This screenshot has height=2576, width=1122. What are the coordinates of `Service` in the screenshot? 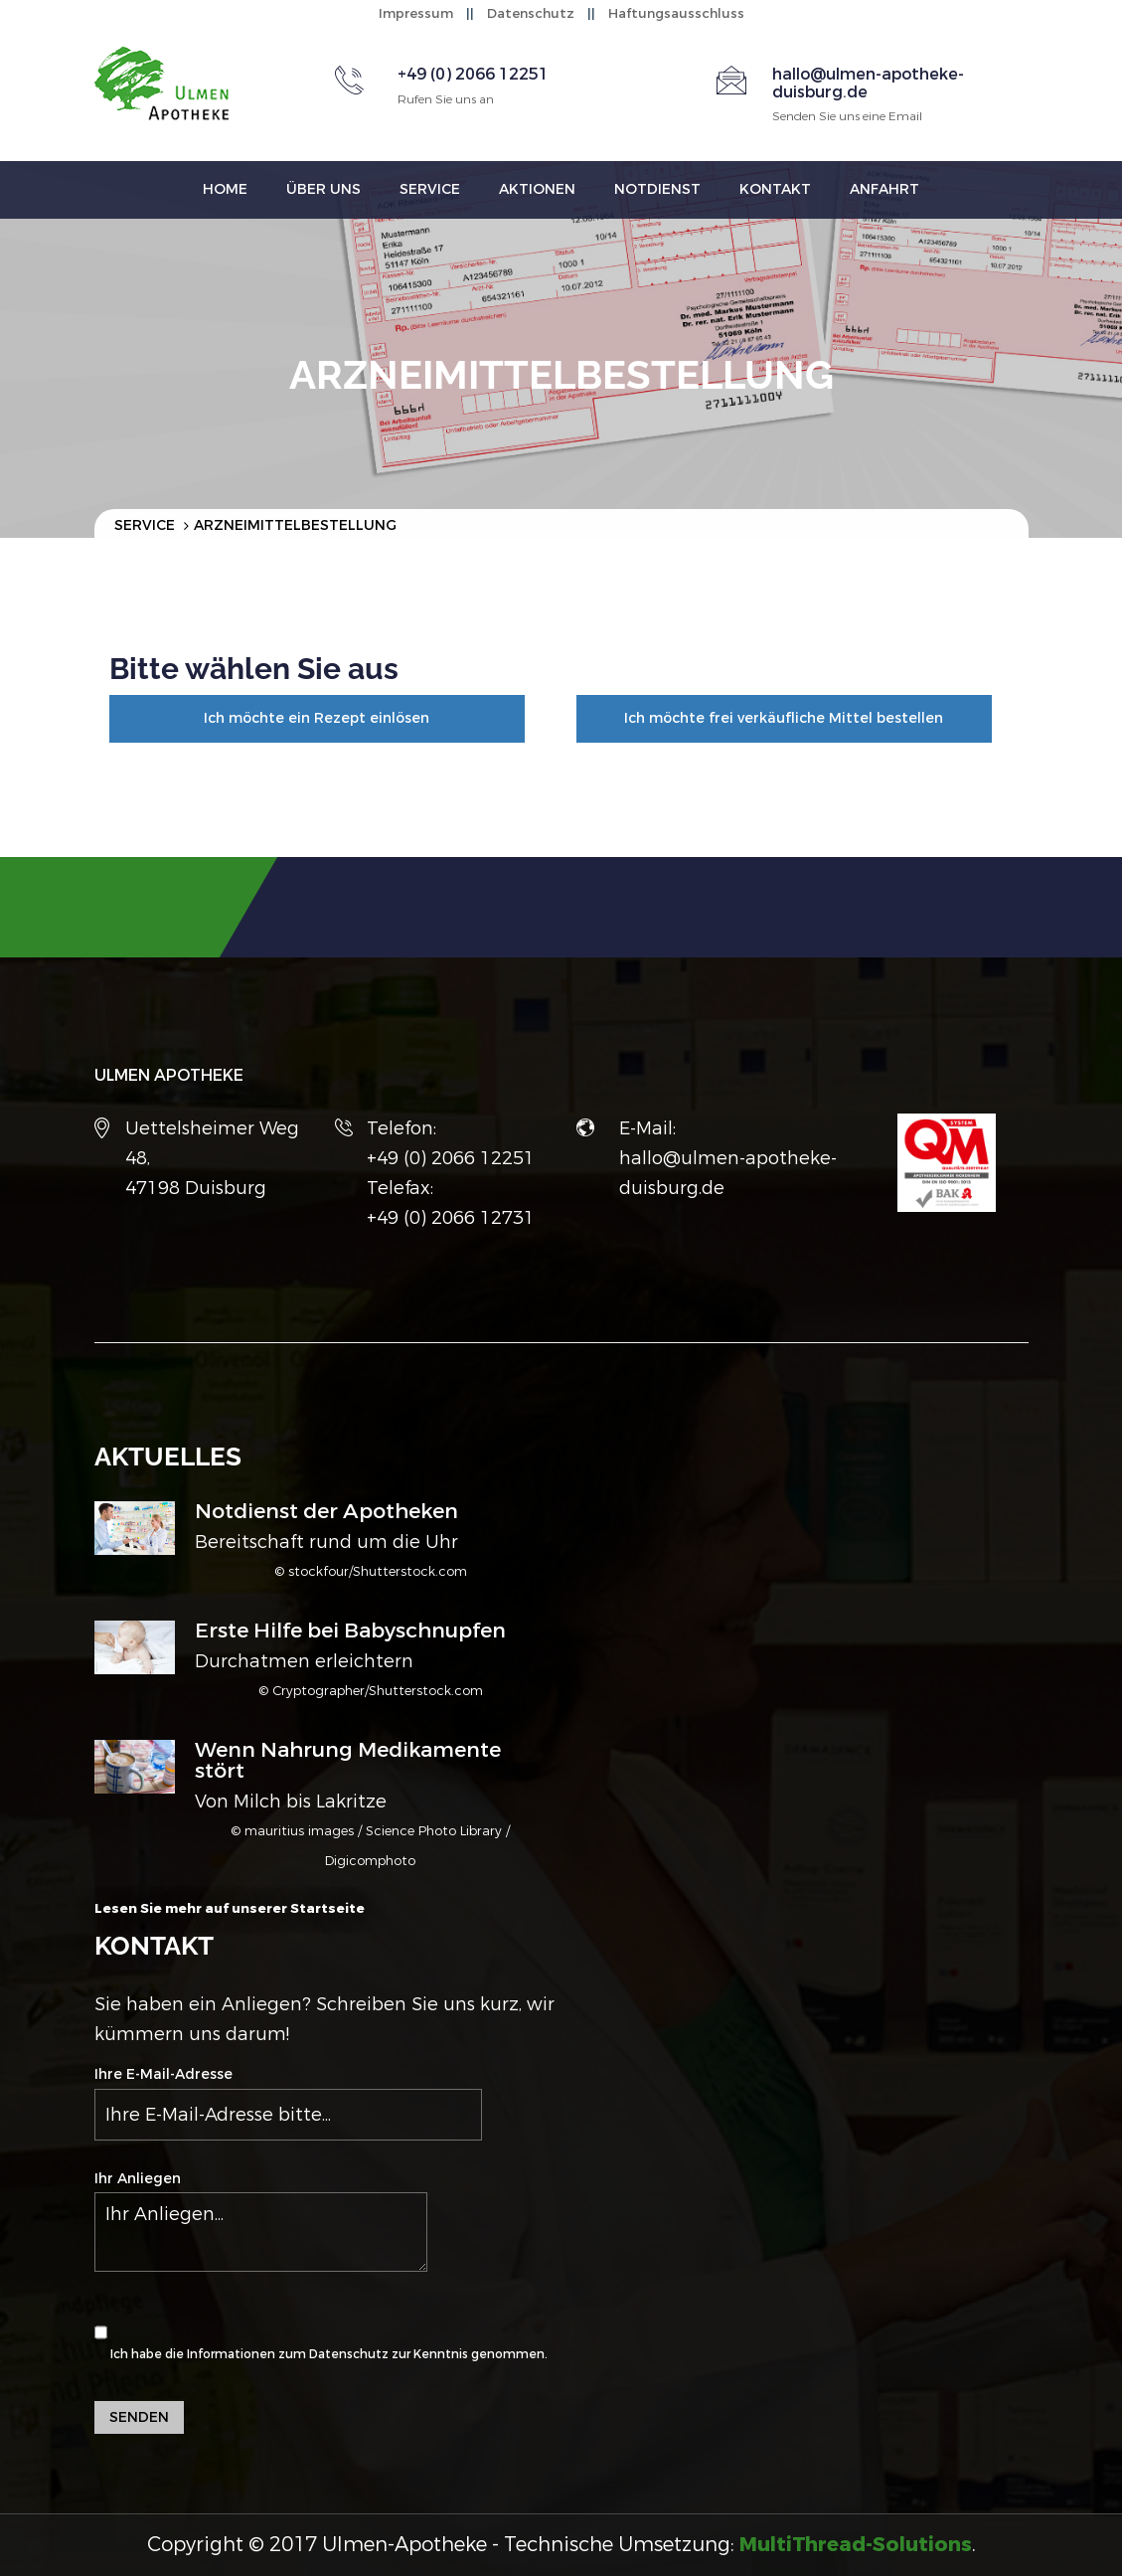 It's located at (144, 525).